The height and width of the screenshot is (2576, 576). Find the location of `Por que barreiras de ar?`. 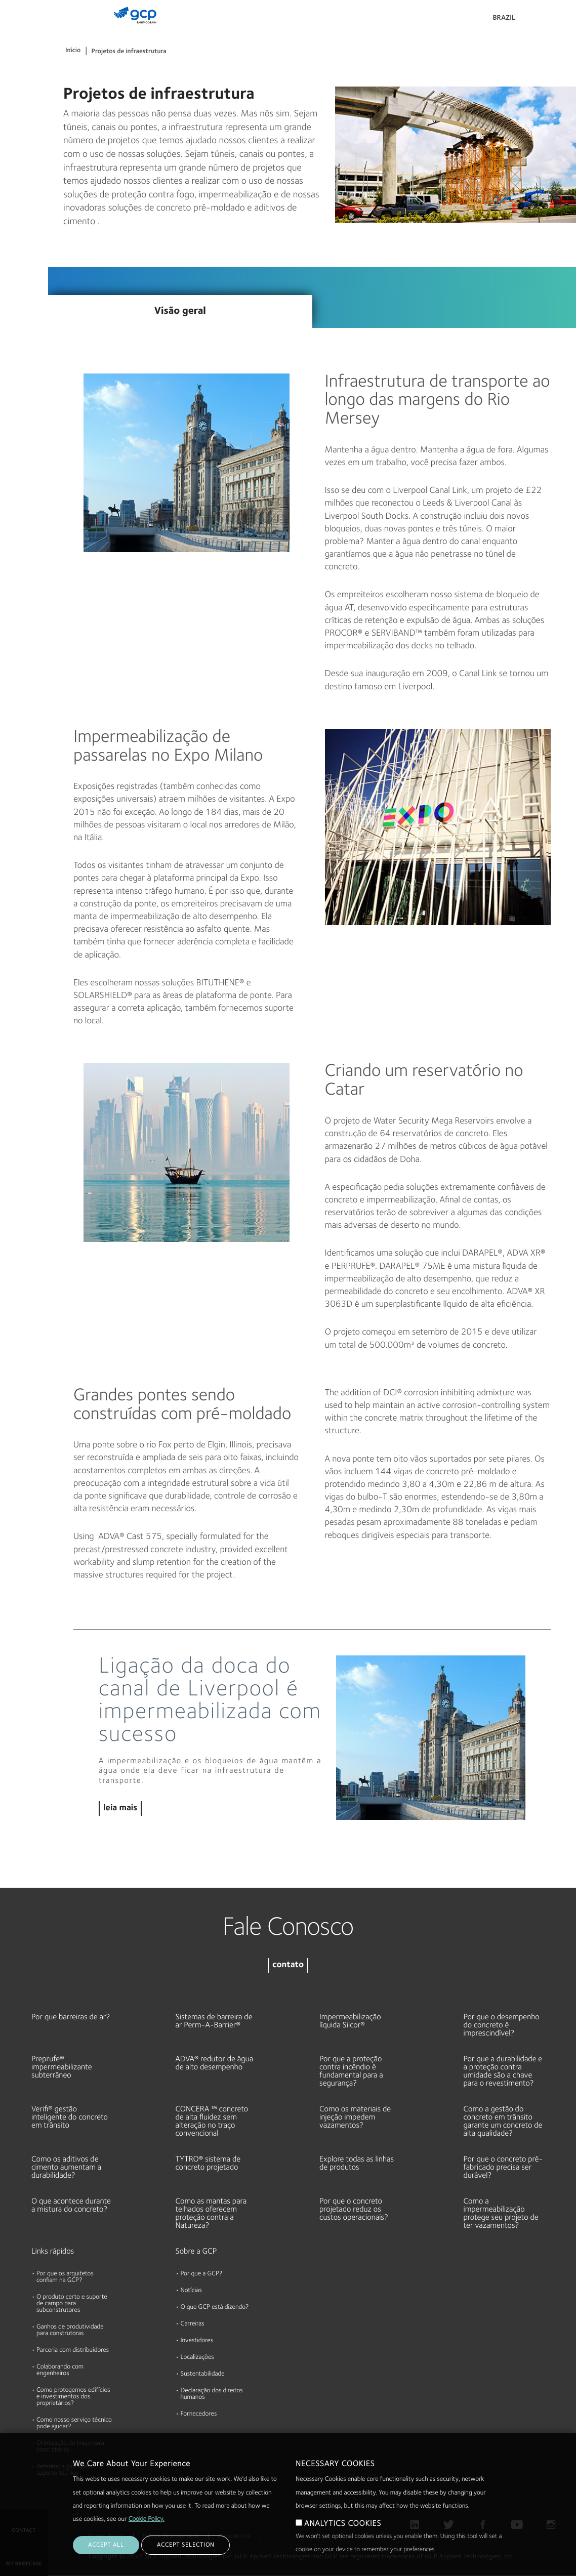

Por que barreiras de ar? is located at coordinates (70, 2017).